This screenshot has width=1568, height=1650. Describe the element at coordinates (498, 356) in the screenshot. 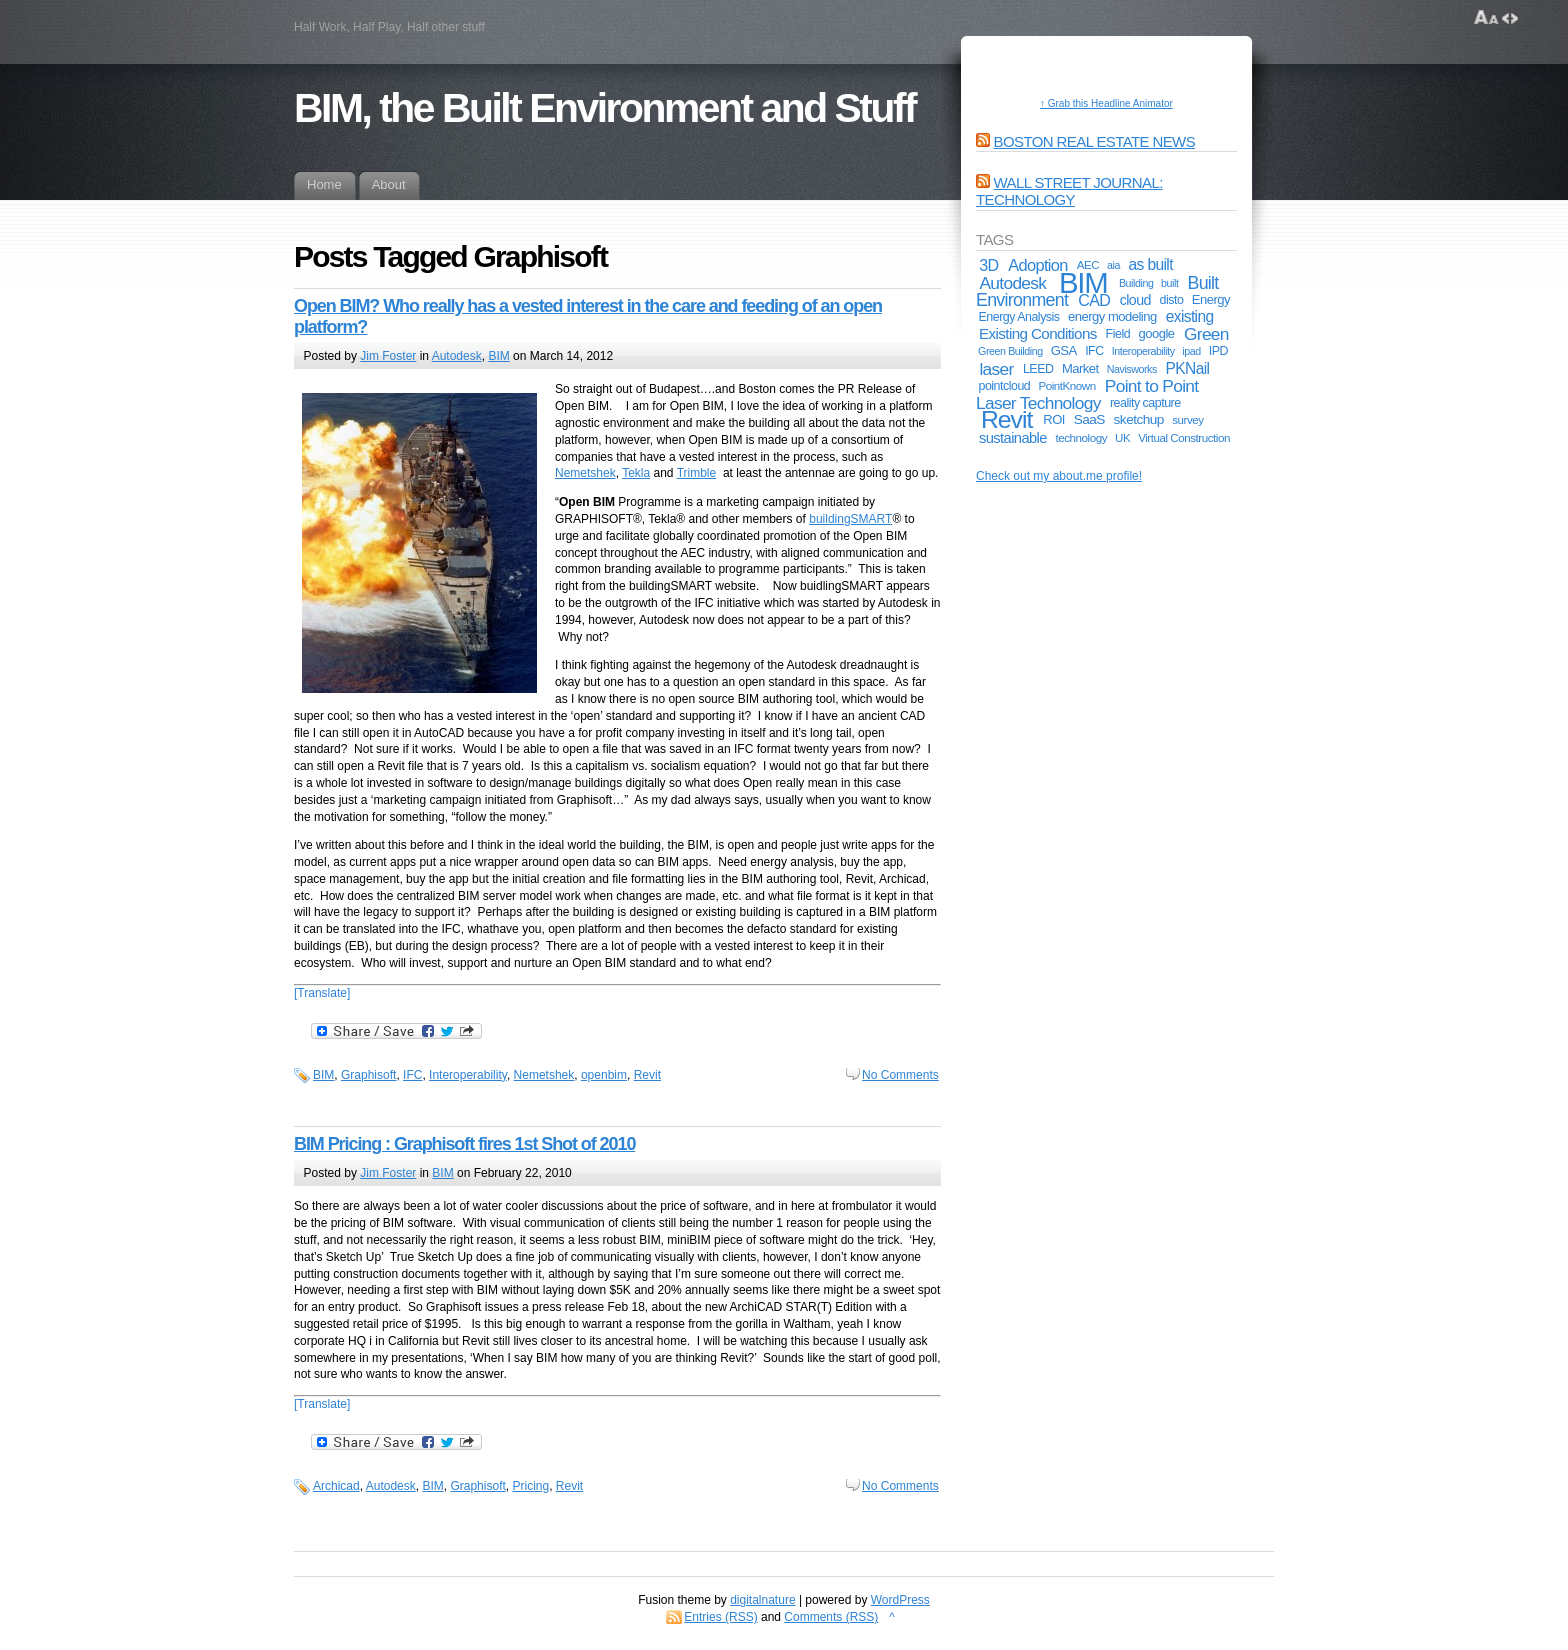

I see `BIM` at that location.